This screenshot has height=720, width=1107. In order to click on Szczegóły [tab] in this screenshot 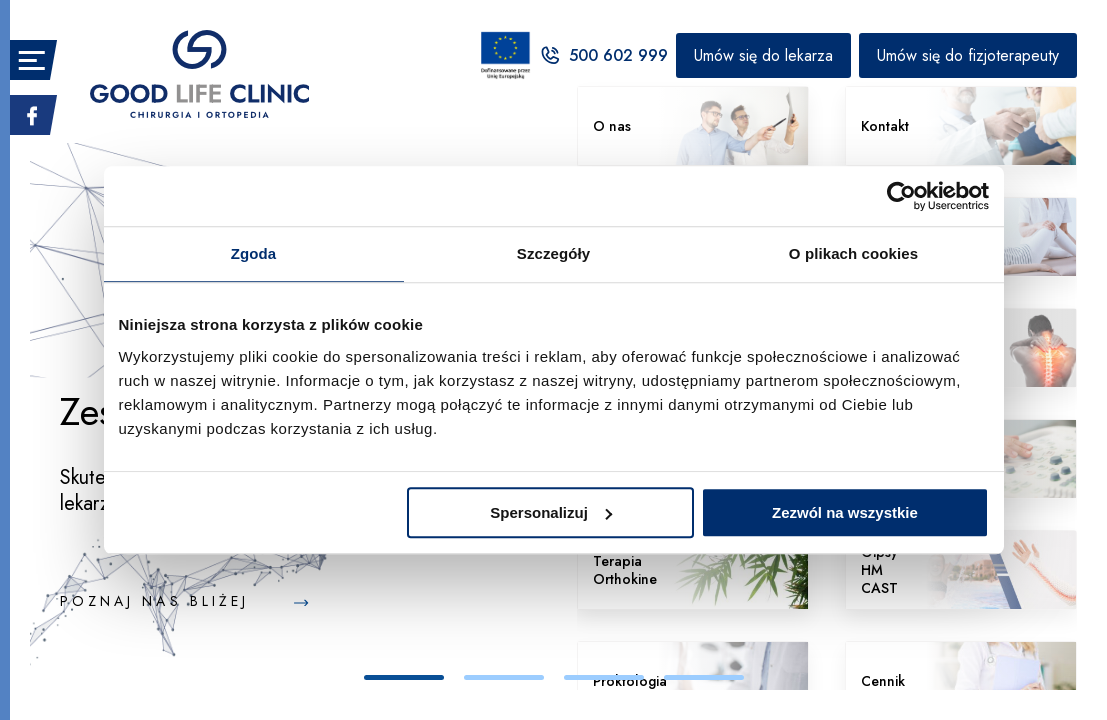, I will do `click(553, 253)`.